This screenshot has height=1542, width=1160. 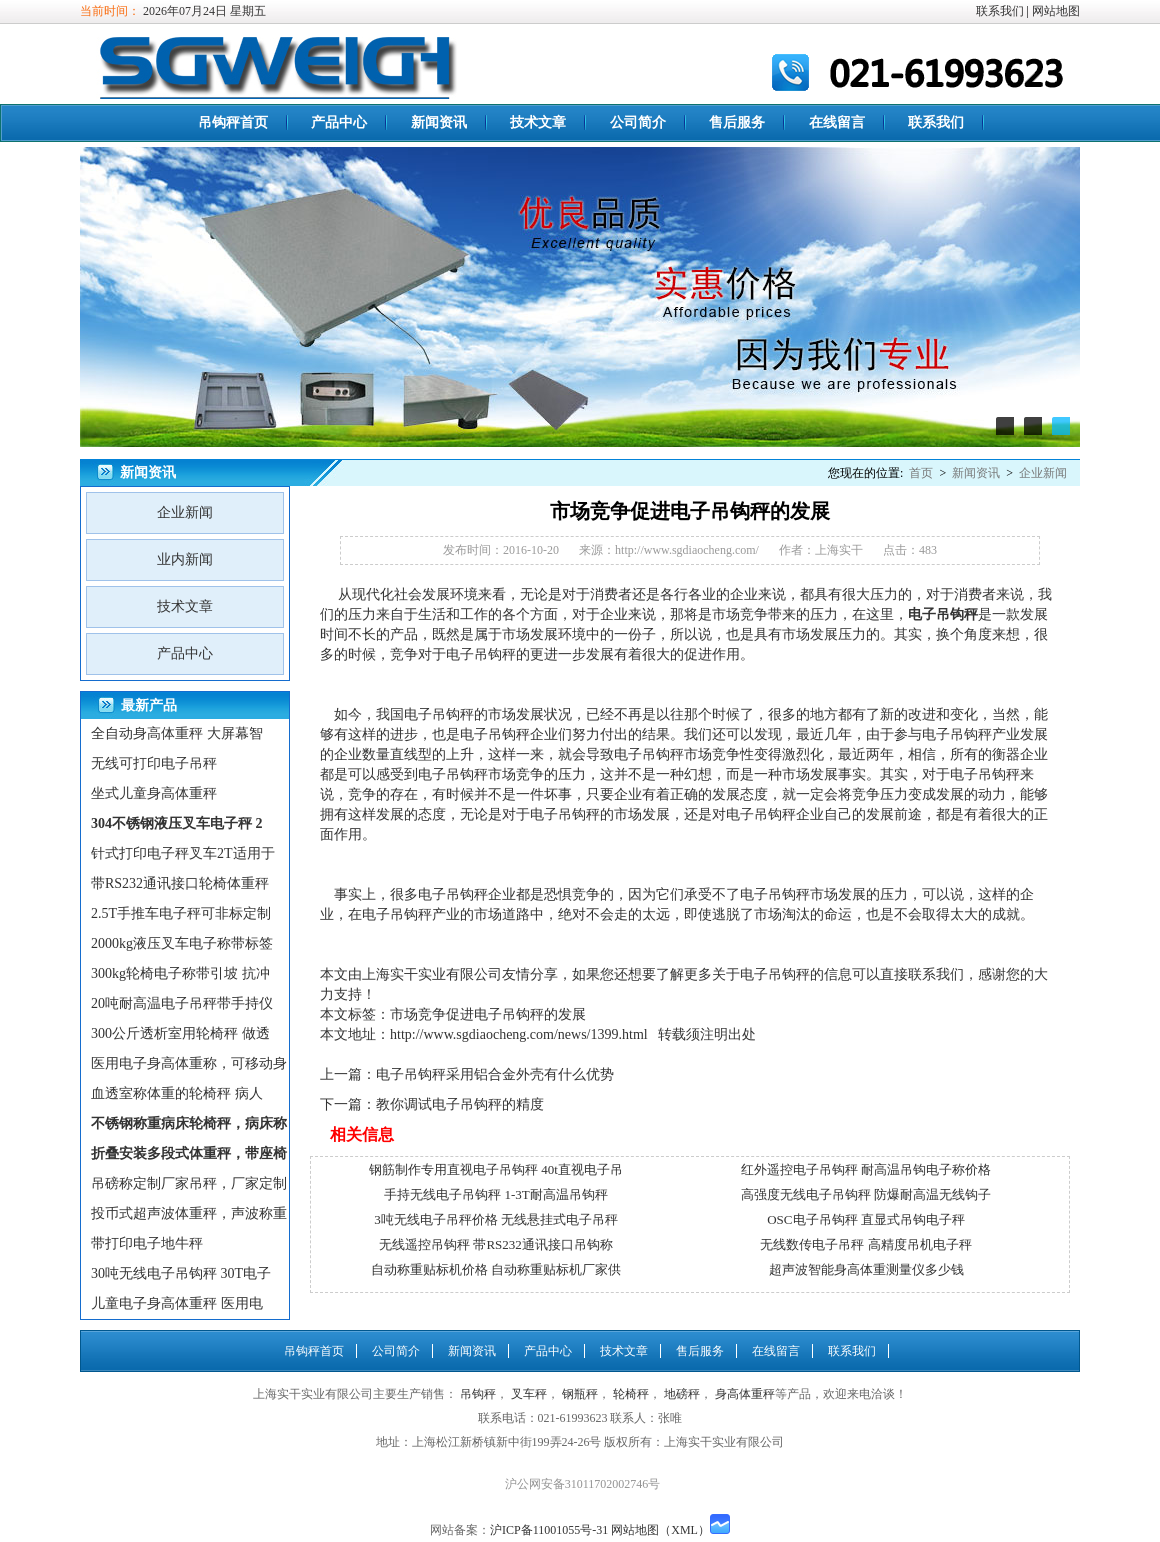 What do you see at coordinates (177, 1093) in the screenshot?
I see `血透室称体重的轮椅秤 病人` at bounding box center [177, 1093].